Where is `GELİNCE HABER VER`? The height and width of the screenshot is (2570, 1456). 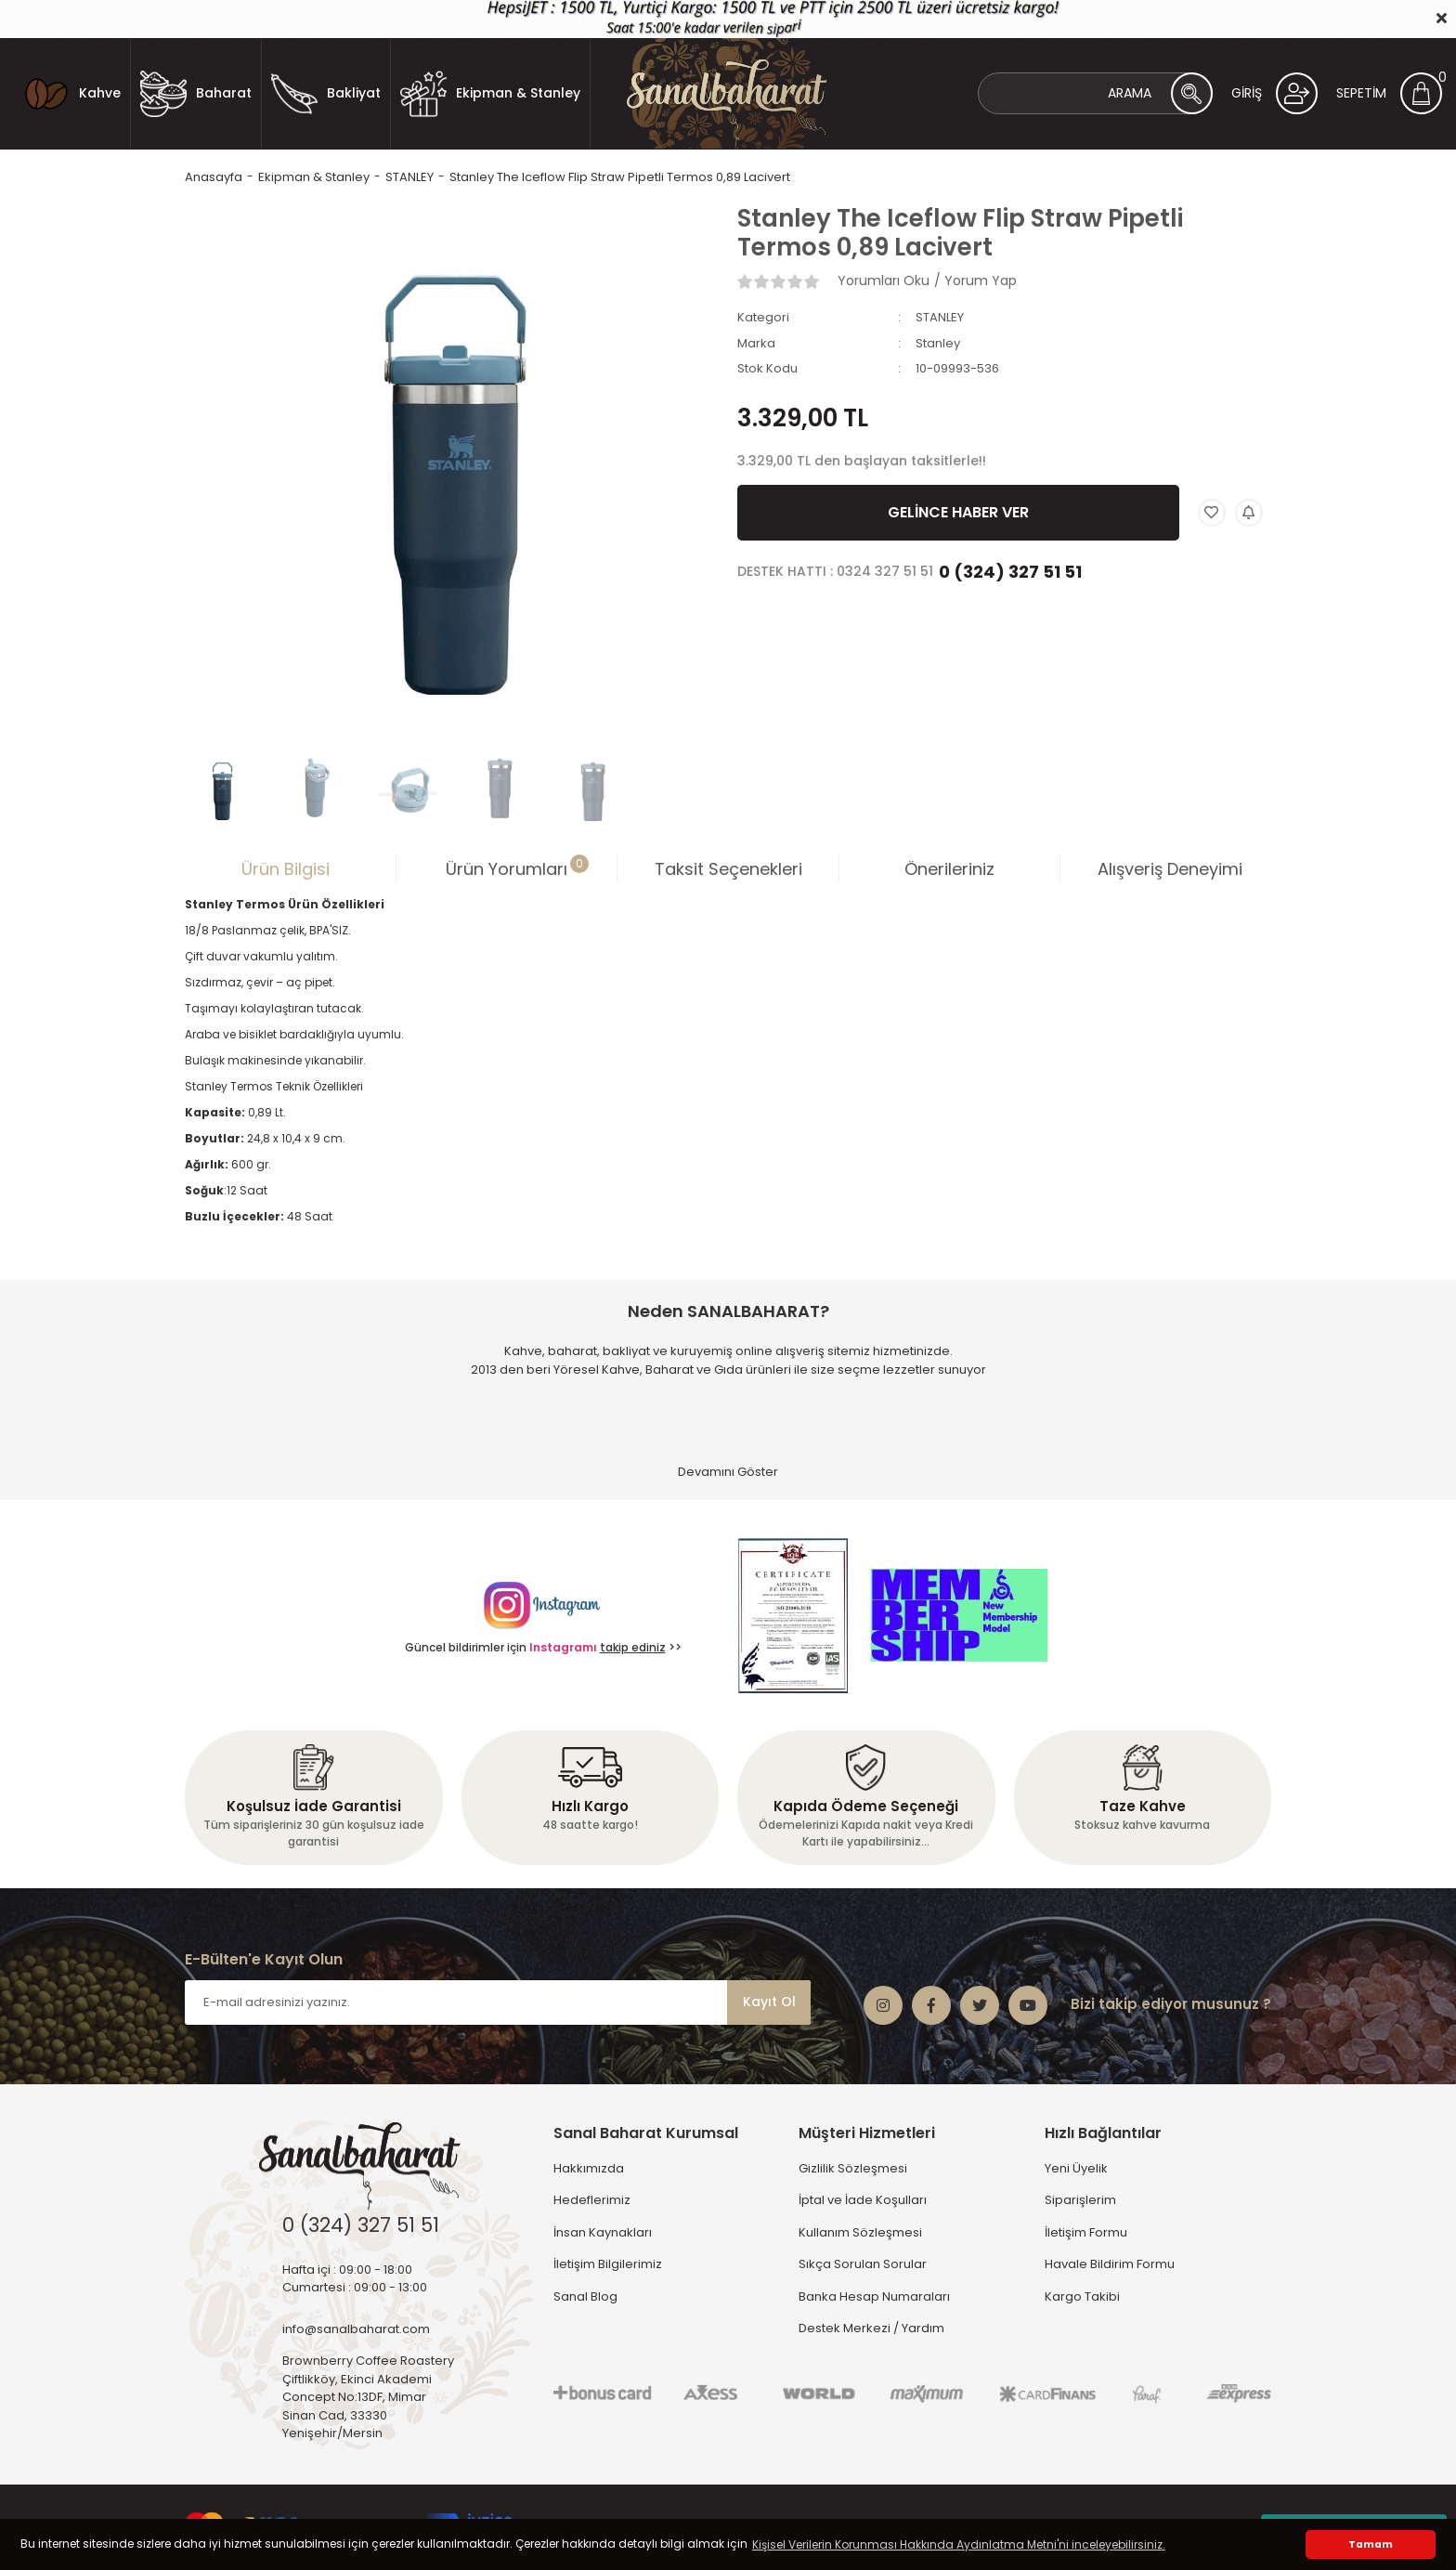
GELİNCE HABER VER is located at coordinates (958, 512).